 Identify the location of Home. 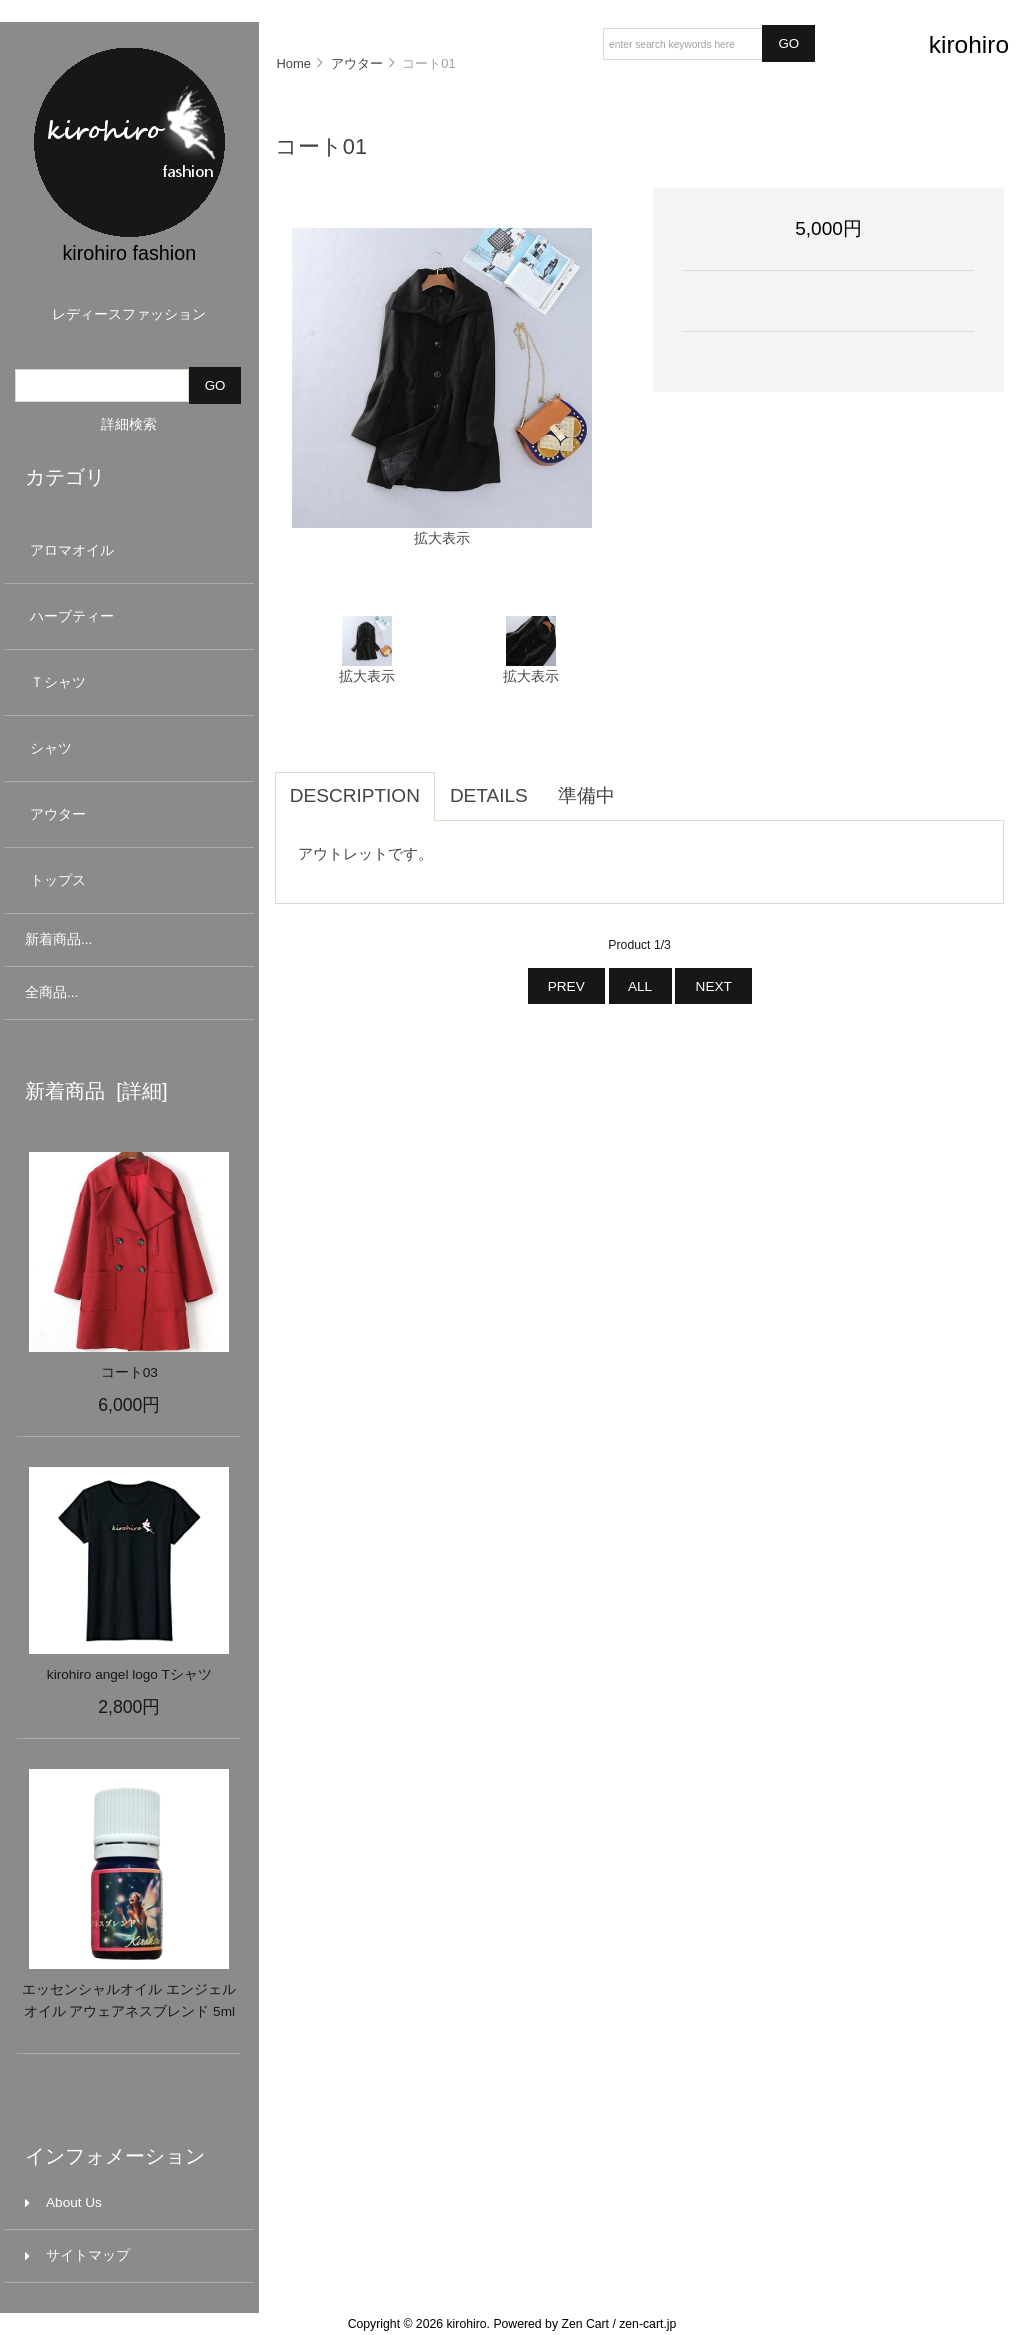
(293, 63).